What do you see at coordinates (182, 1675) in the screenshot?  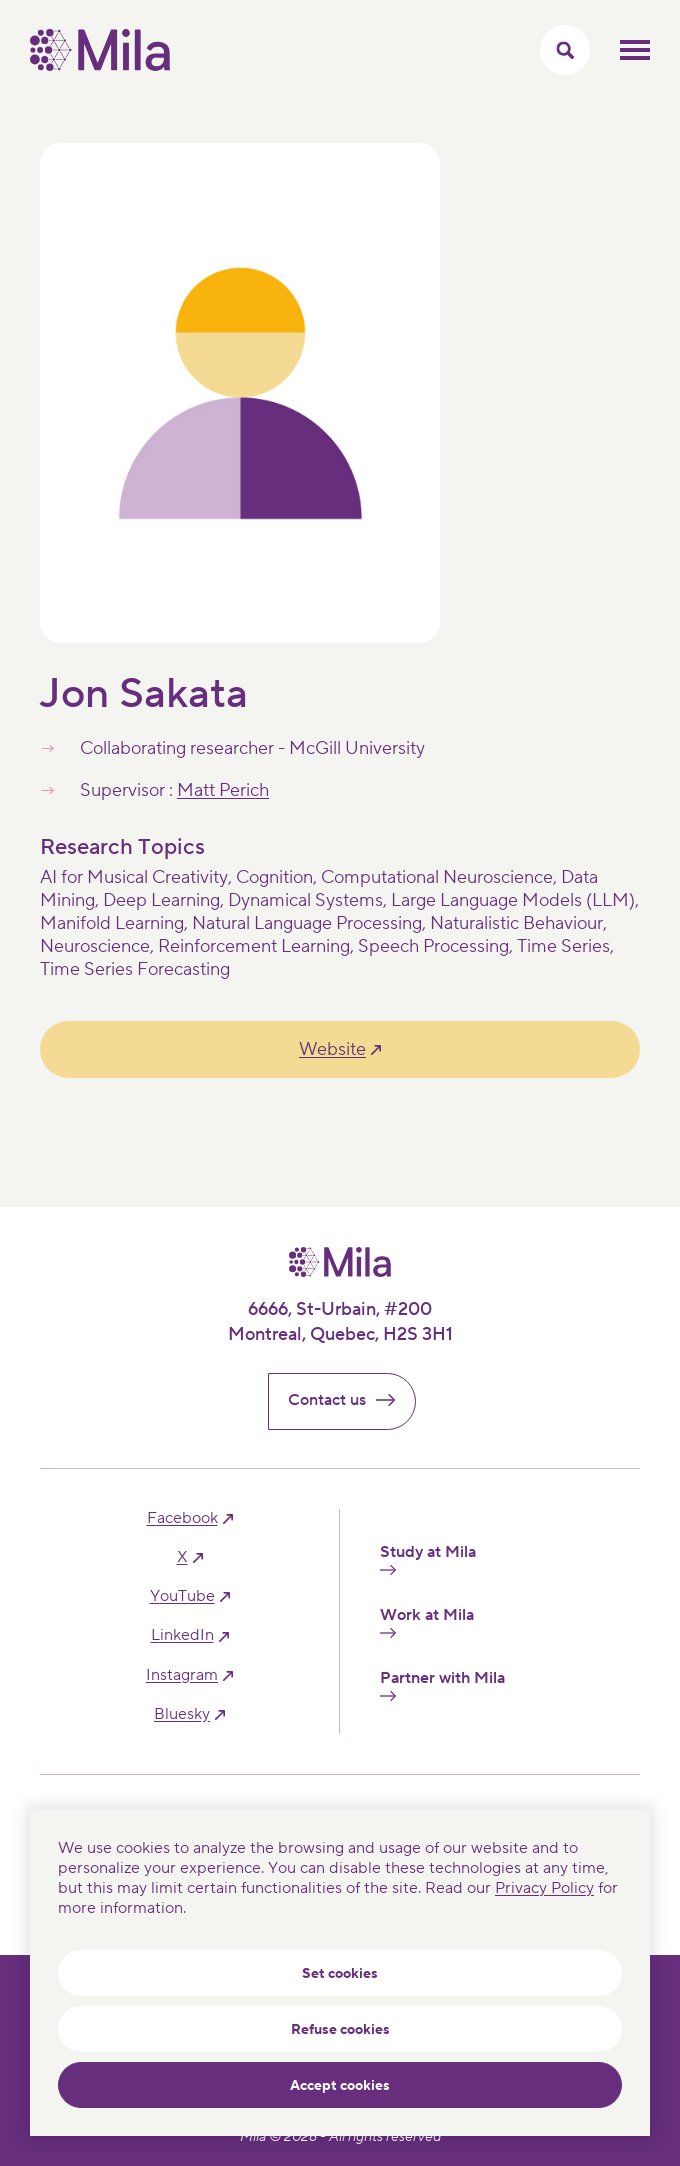 I see `instagram` at bounding box center [182, 1675].